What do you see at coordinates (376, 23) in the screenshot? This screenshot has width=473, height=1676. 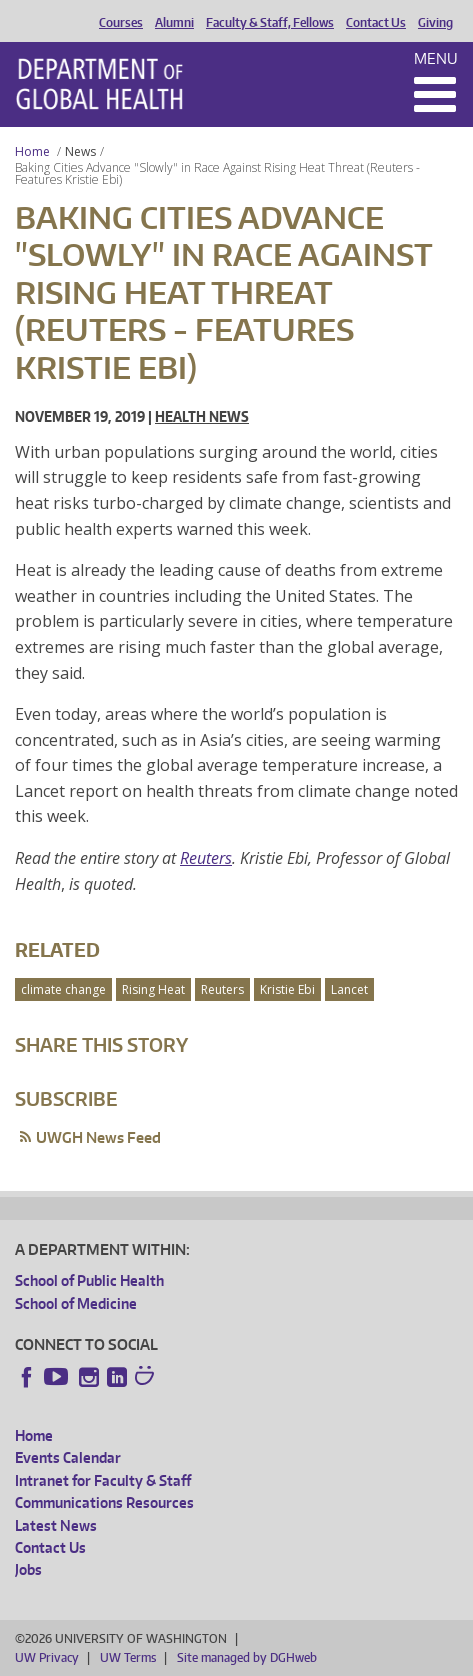 I see `Contact Us` at bounding box center [376, 23].